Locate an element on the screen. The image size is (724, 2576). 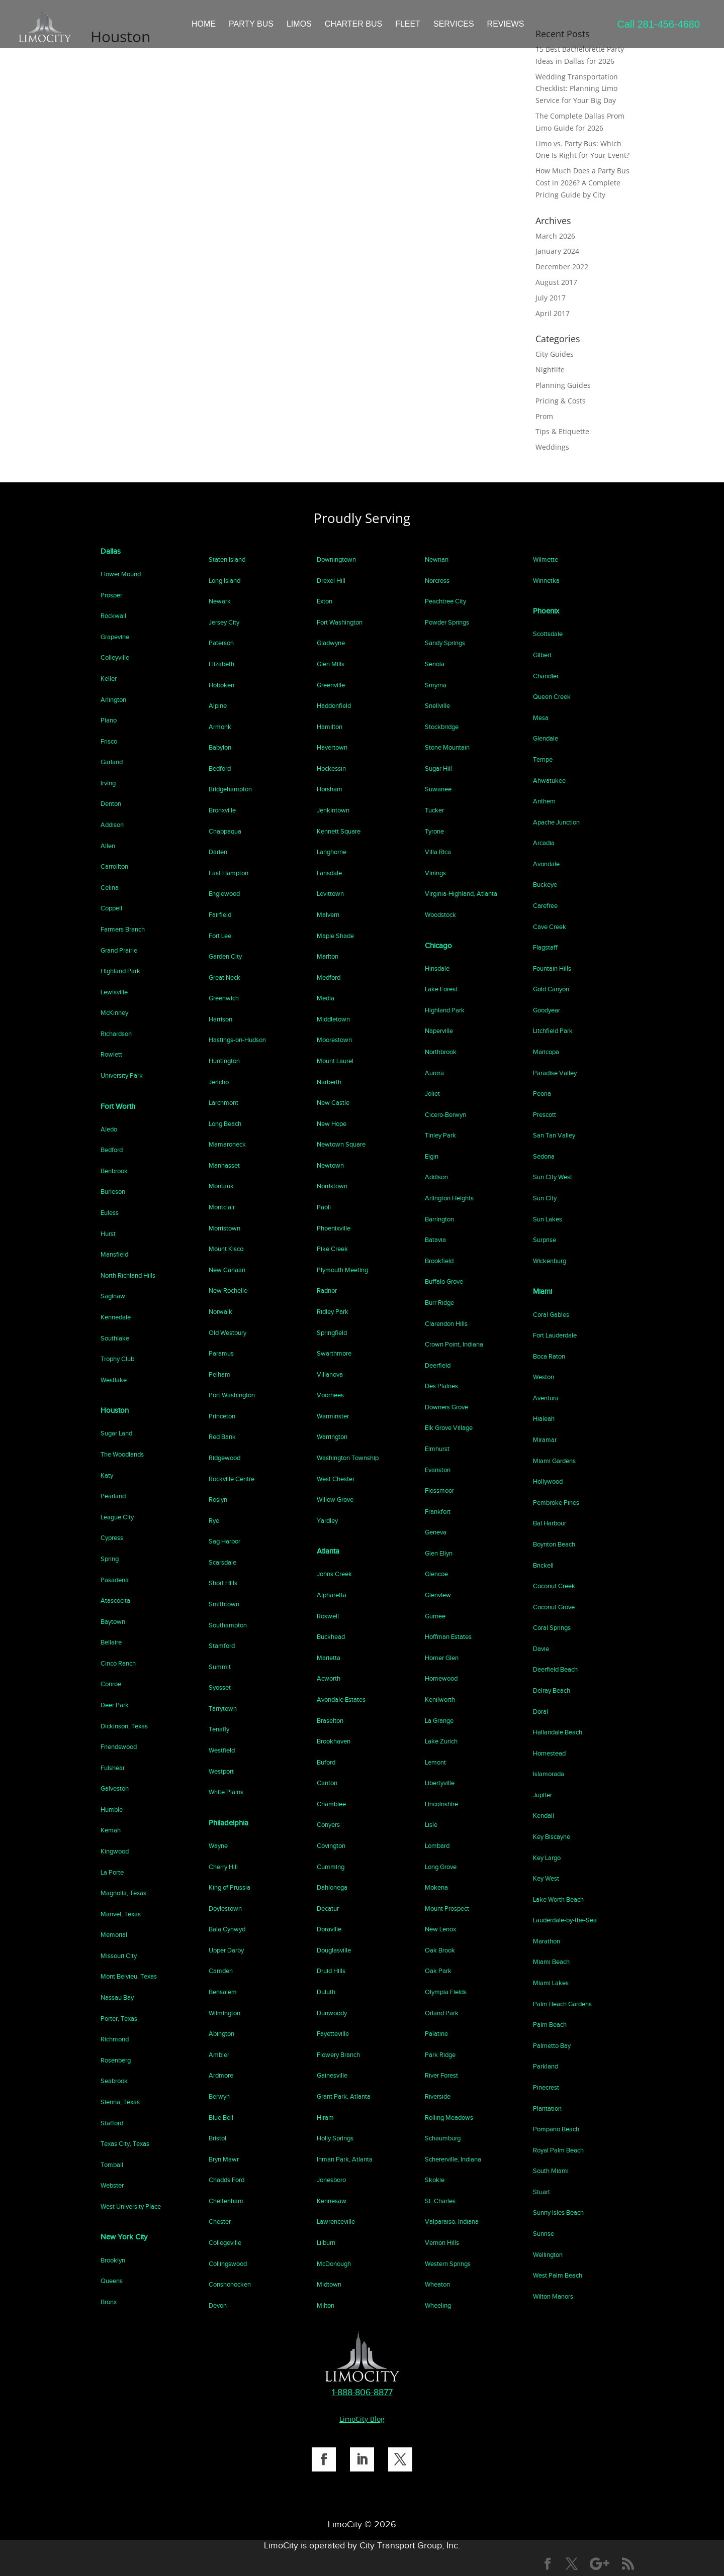
Maricopa is located at coordinates (546, 1052).